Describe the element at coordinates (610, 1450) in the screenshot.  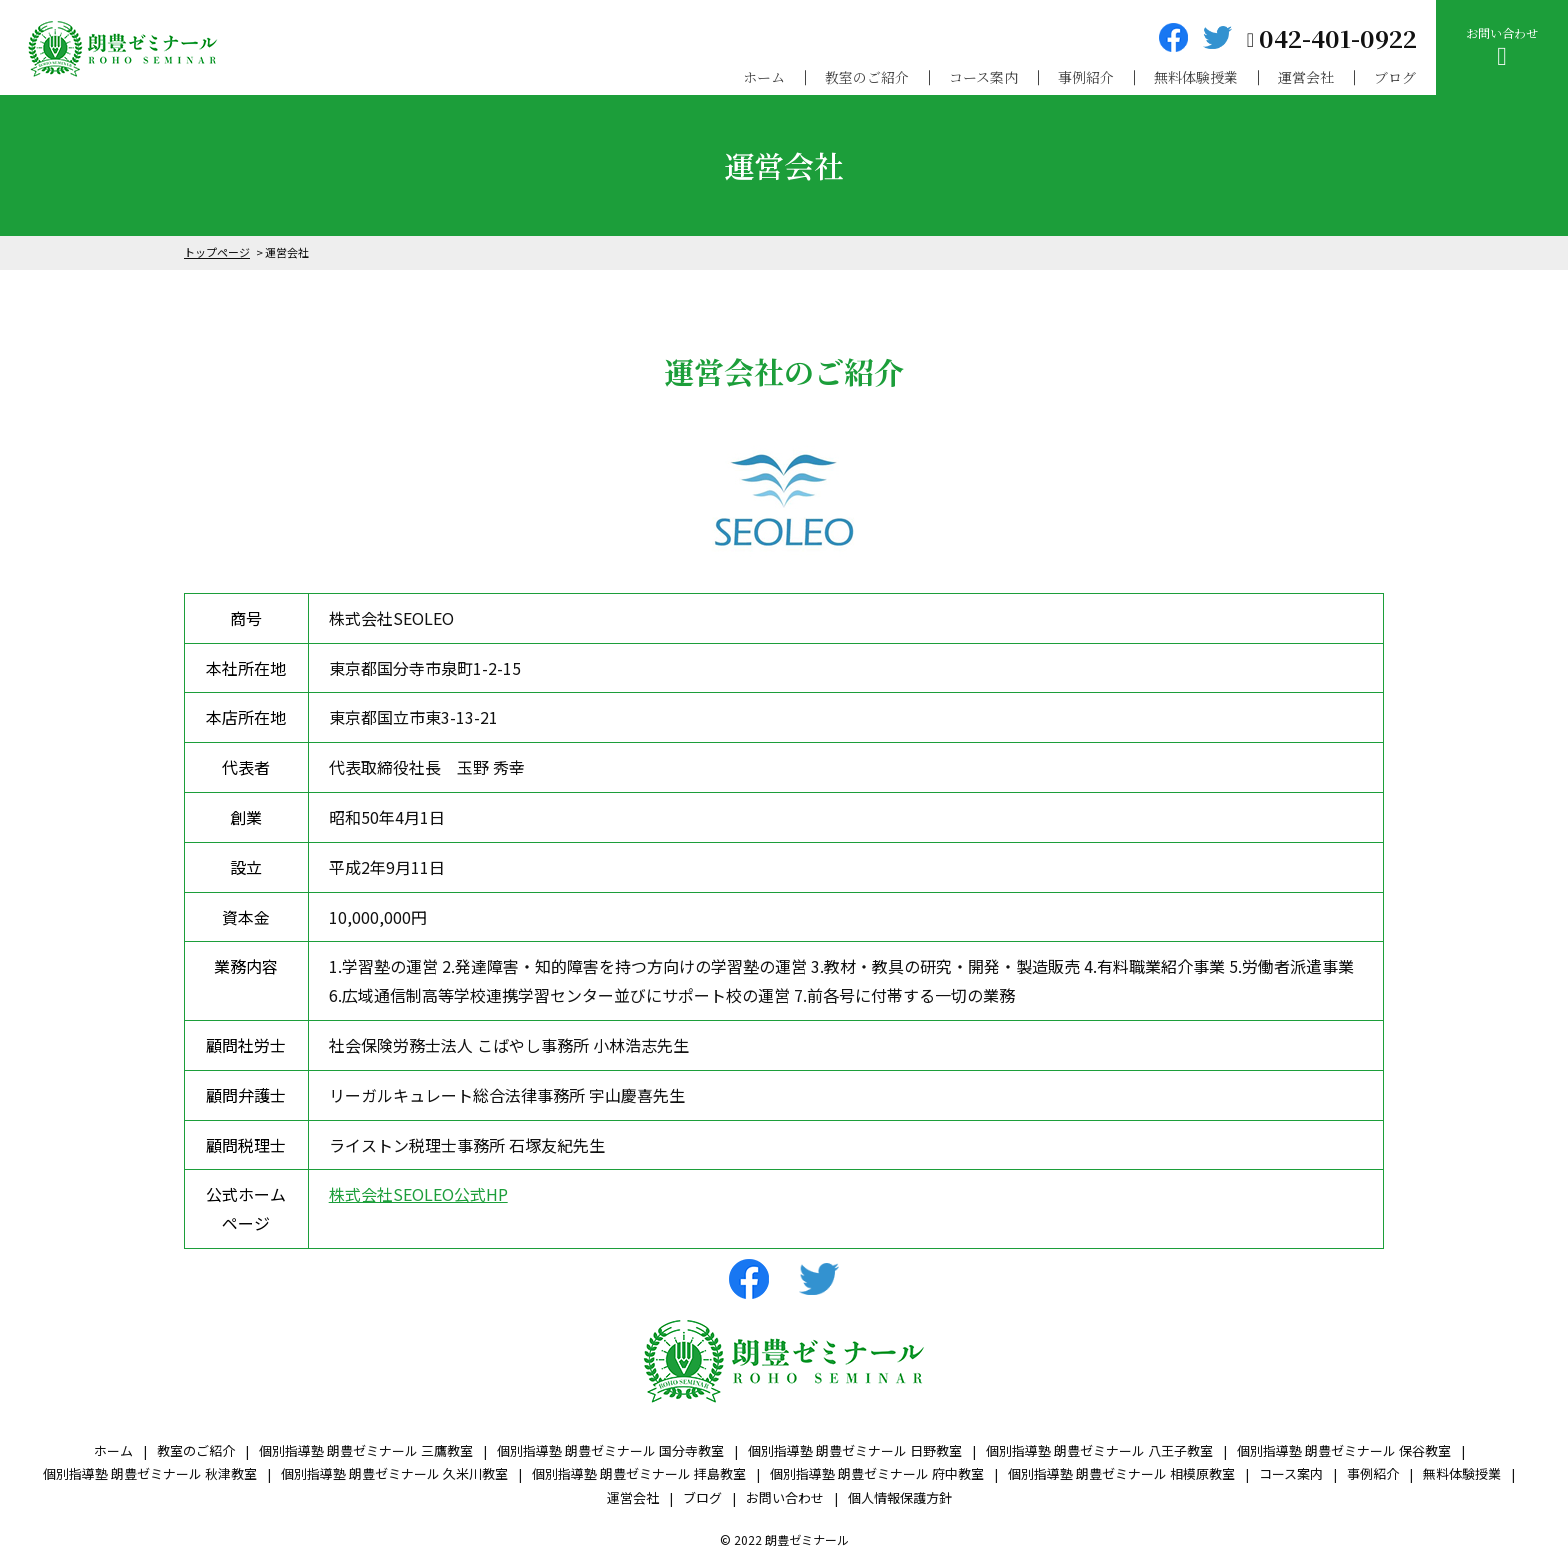
I see `個別指導塾 朗豊ゼミナール 国分寺教室` at that location.